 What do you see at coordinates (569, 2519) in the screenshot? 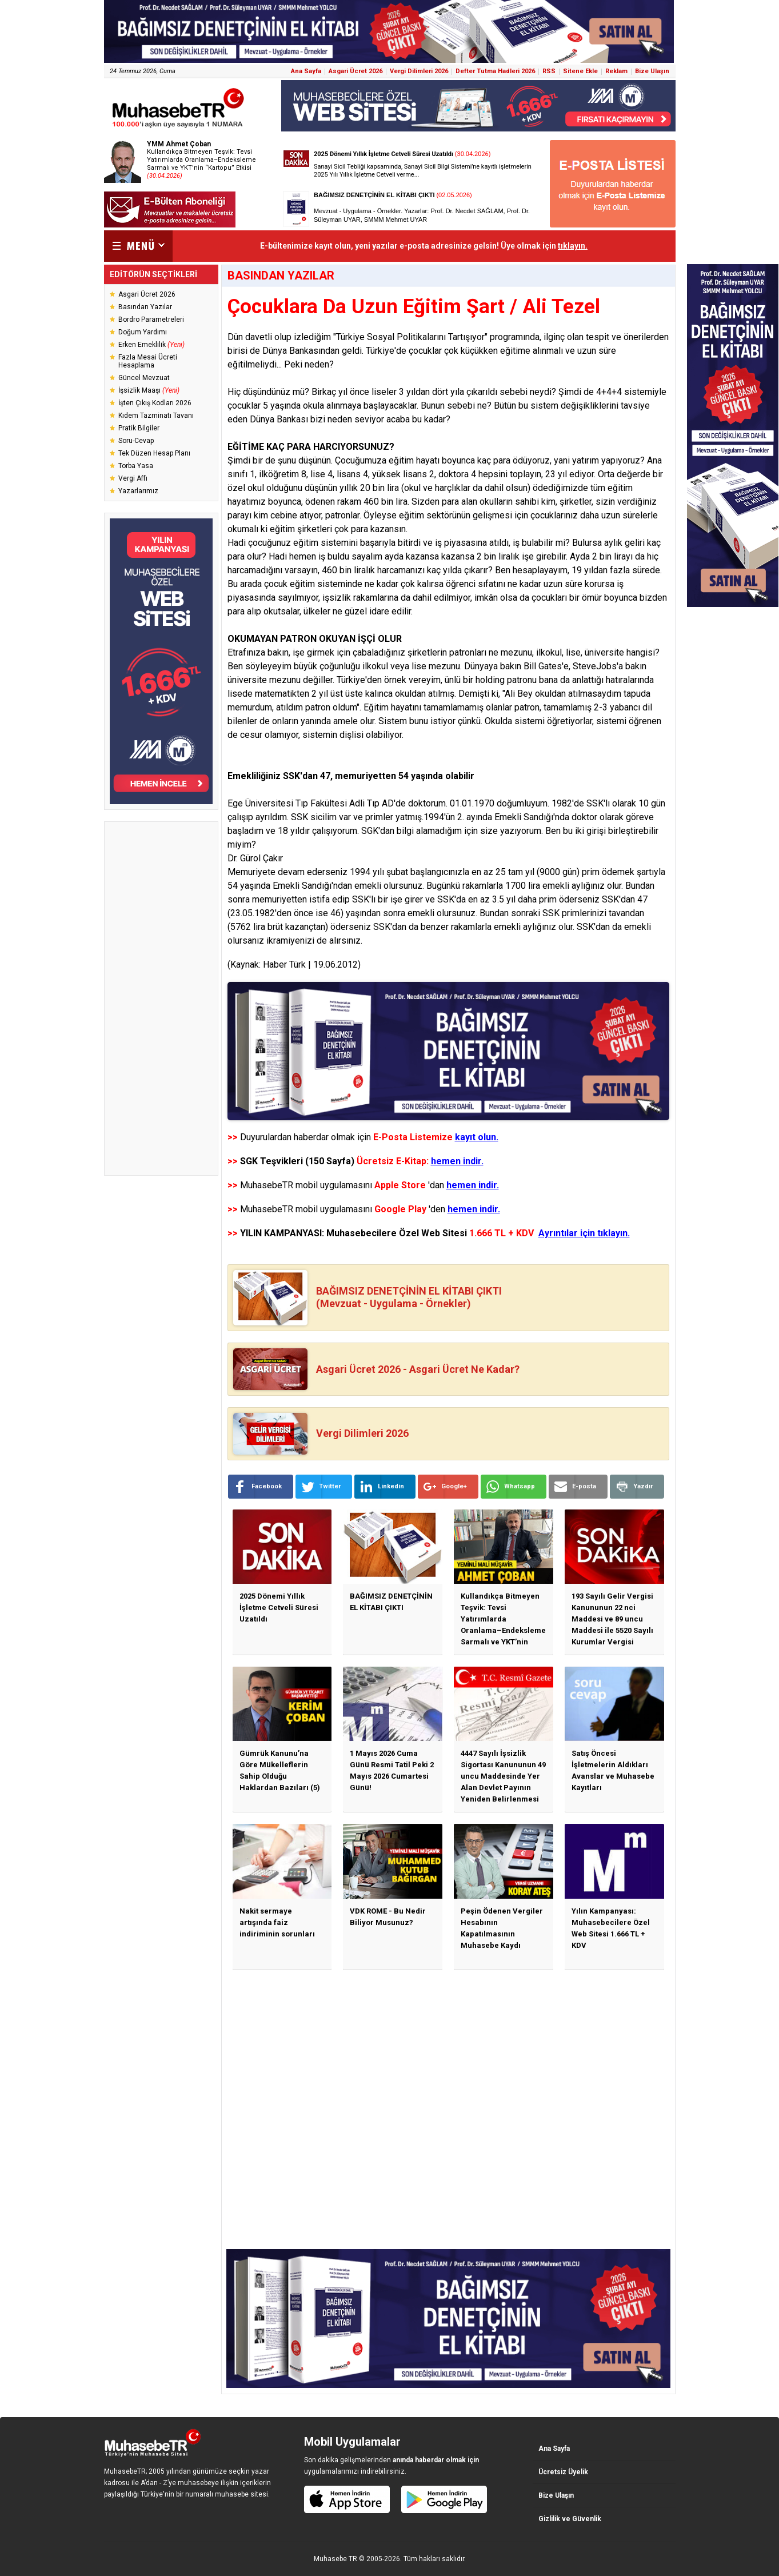
I see `Gizlilik ve Güvenlik` at bounding box center [569, 2519].